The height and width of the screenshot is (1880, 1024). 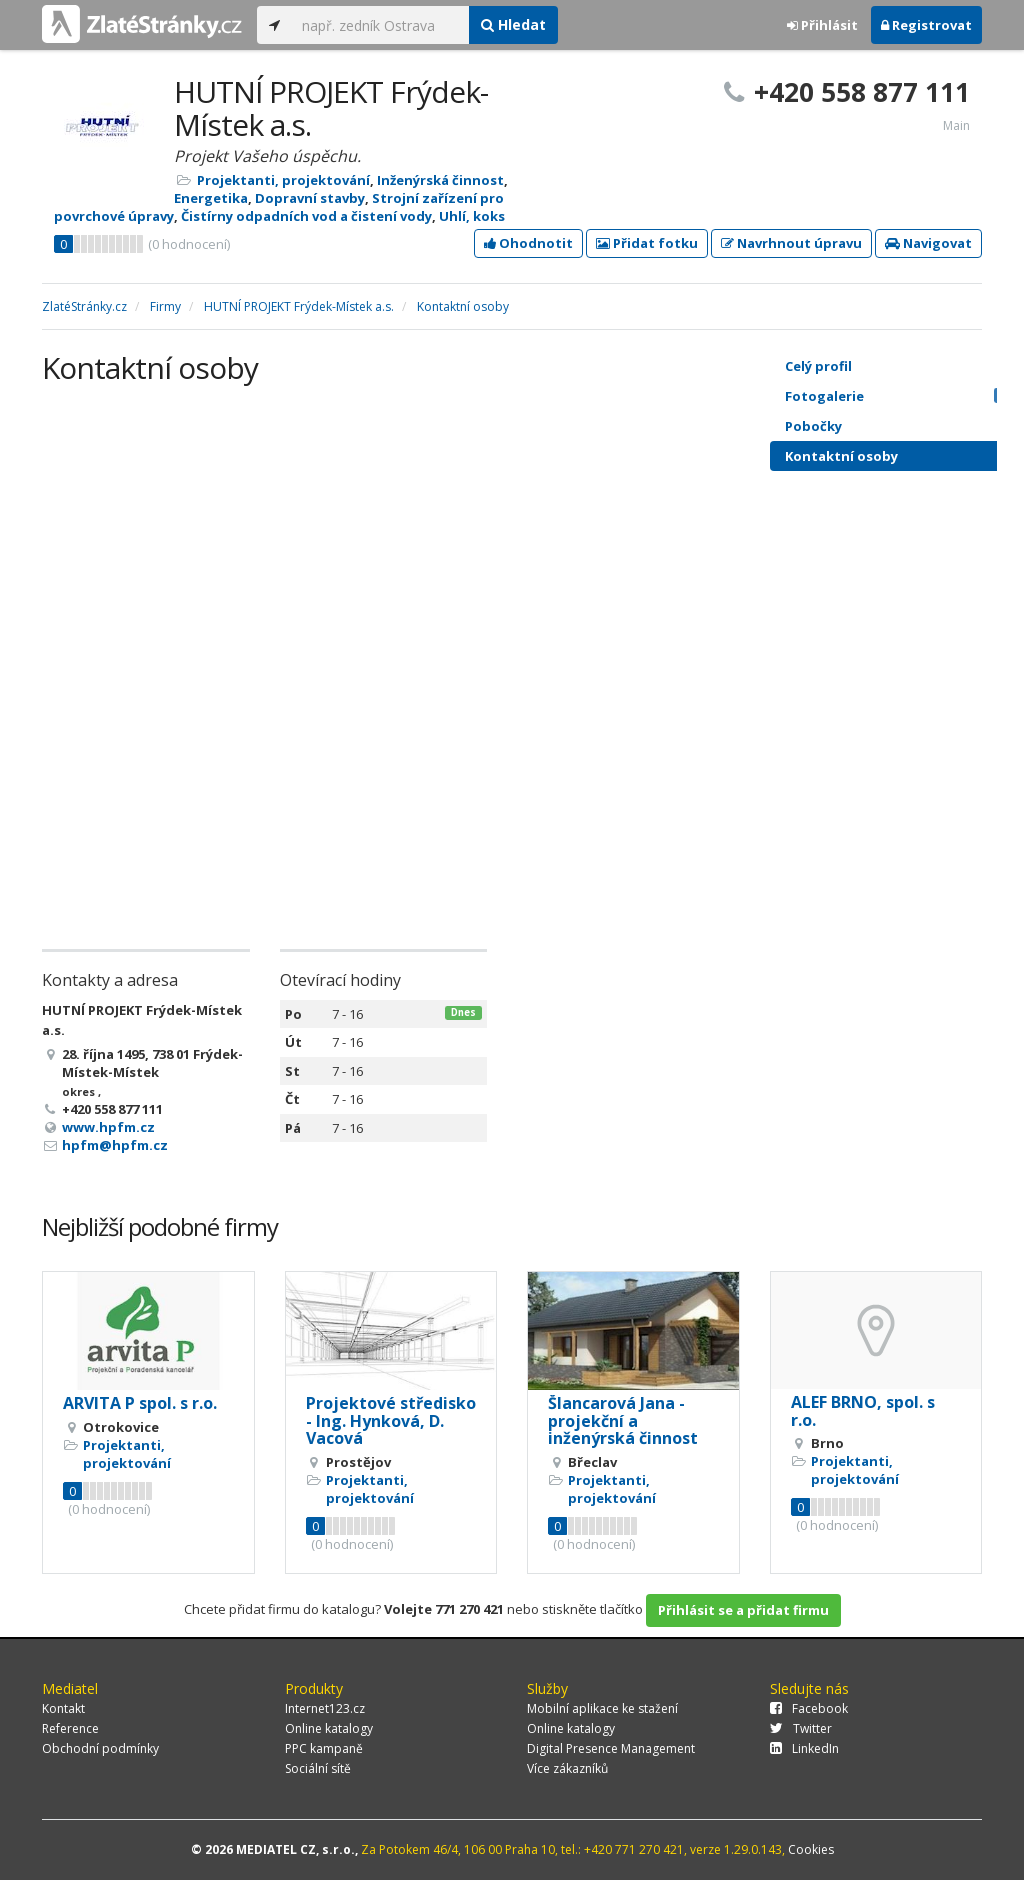 I want to click on Uhlí, koks, so click(x=472, y=216).